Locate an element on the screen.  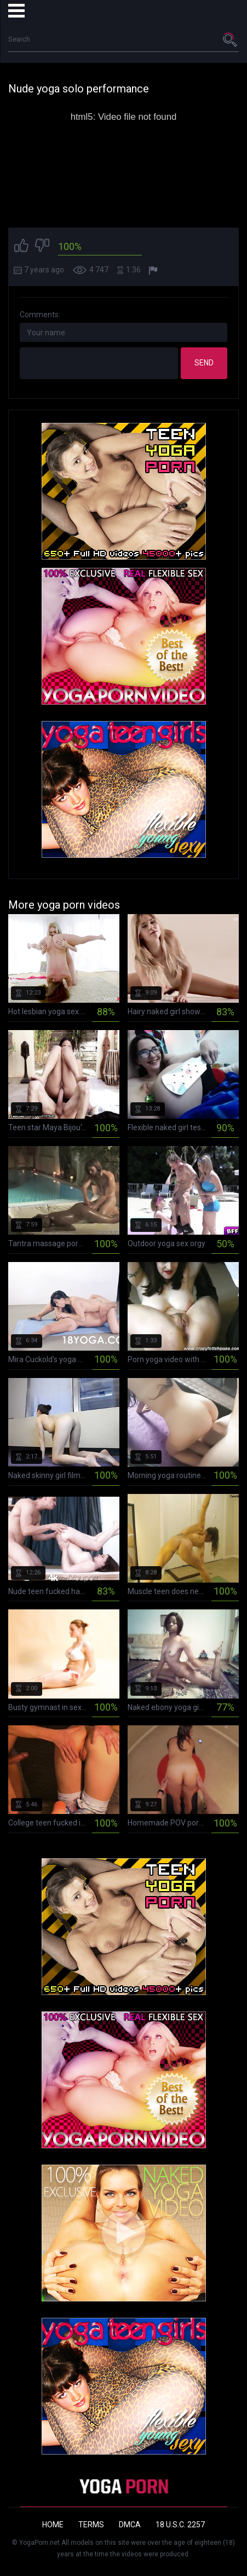
DMCA is located at coordinates (130, 2524).